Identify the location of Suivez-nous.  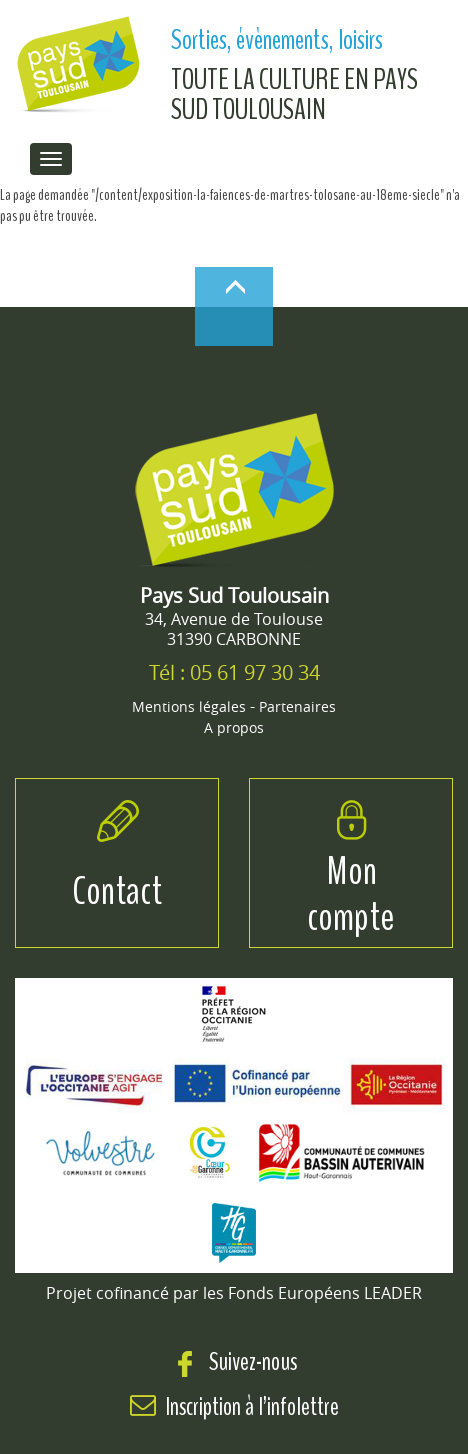
(234, 1361).